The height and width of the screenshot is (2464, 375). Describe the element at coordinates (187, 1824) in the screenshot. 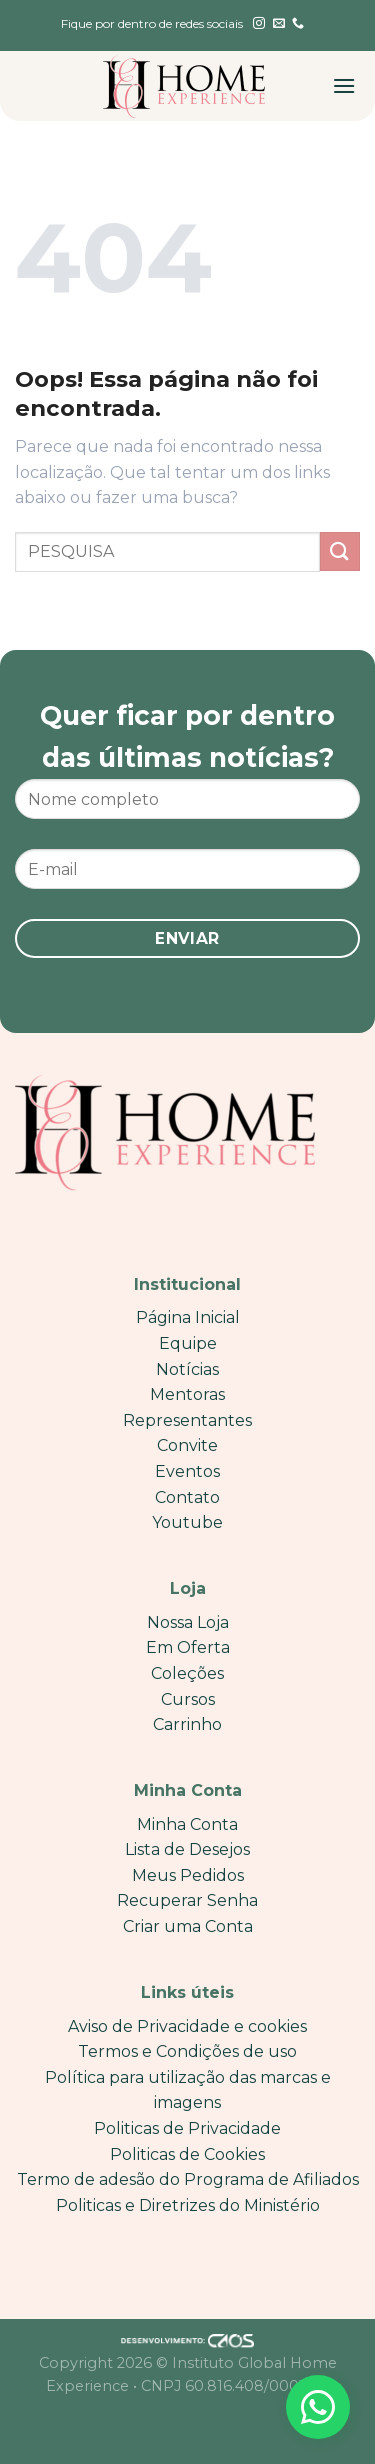

I see `Minha Conta` at that location.